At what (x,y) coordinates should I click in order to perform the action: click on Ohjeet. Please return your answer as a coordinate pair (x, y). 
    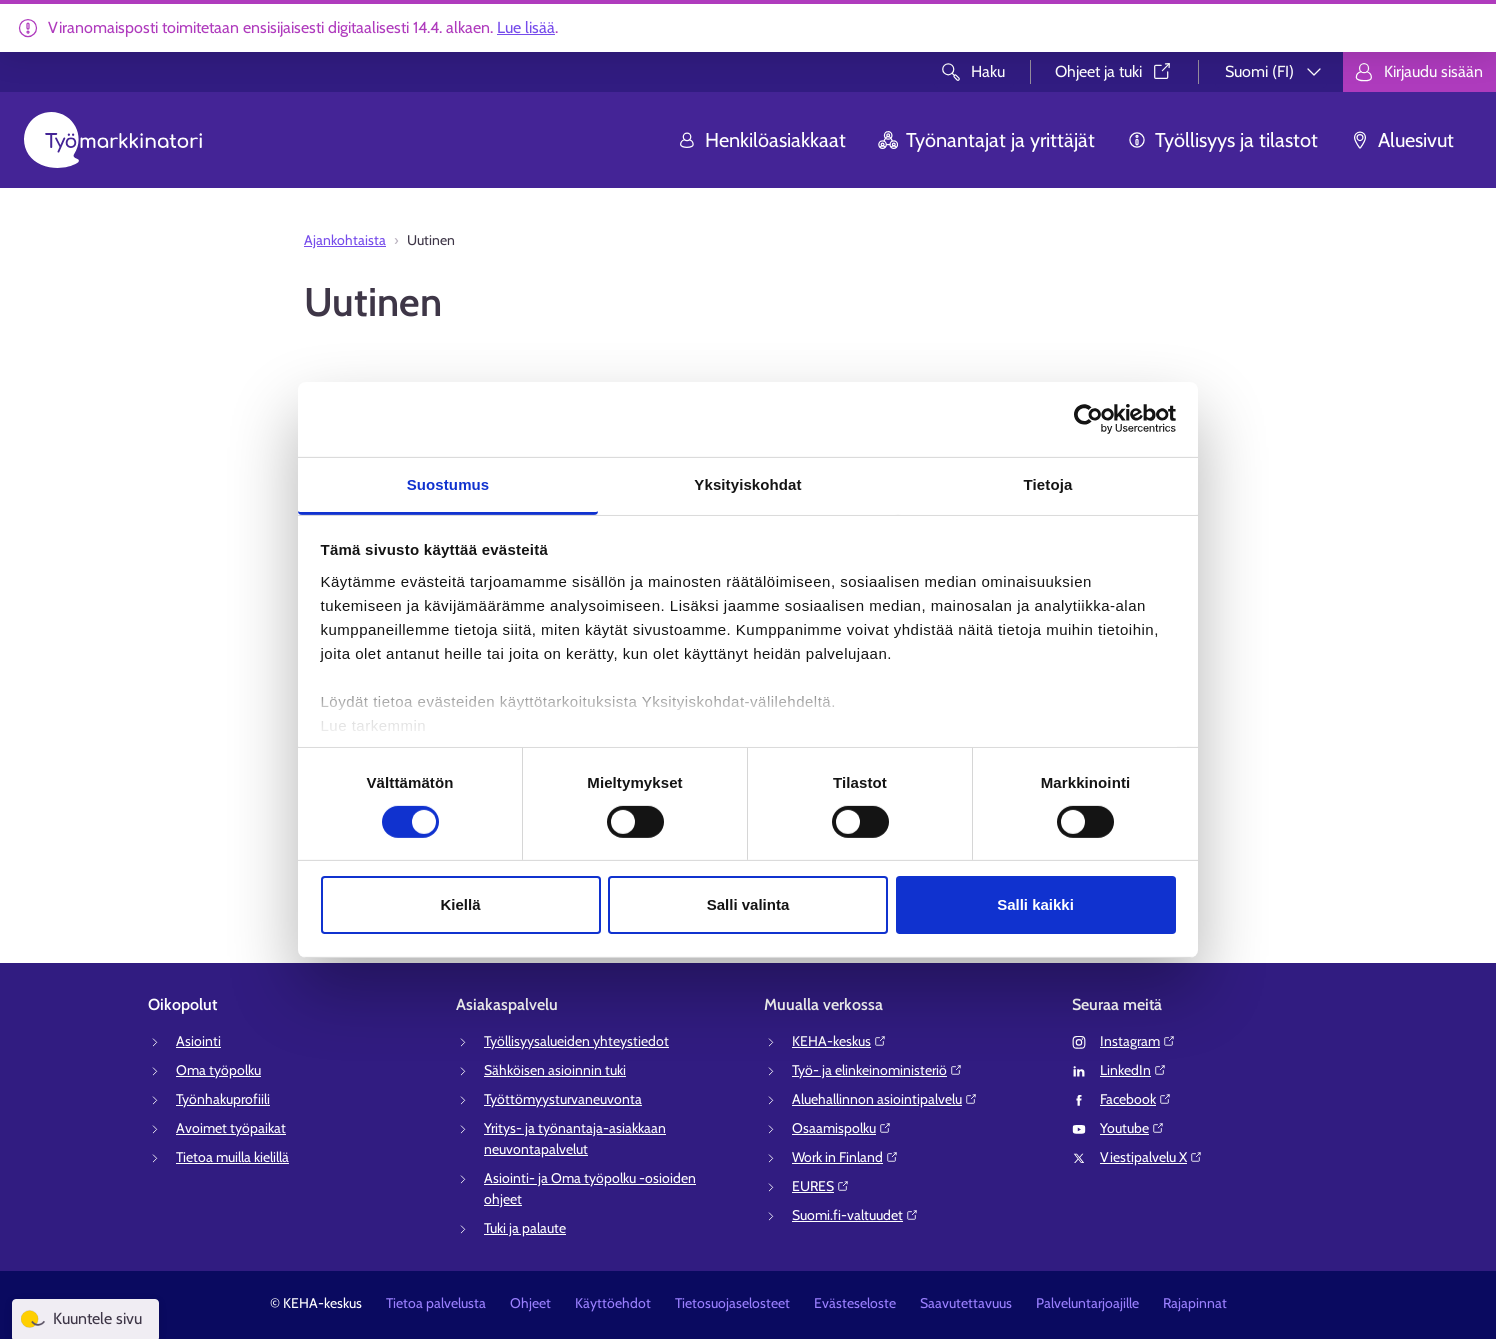
    Looking at the image, I should click on (530, 1303).